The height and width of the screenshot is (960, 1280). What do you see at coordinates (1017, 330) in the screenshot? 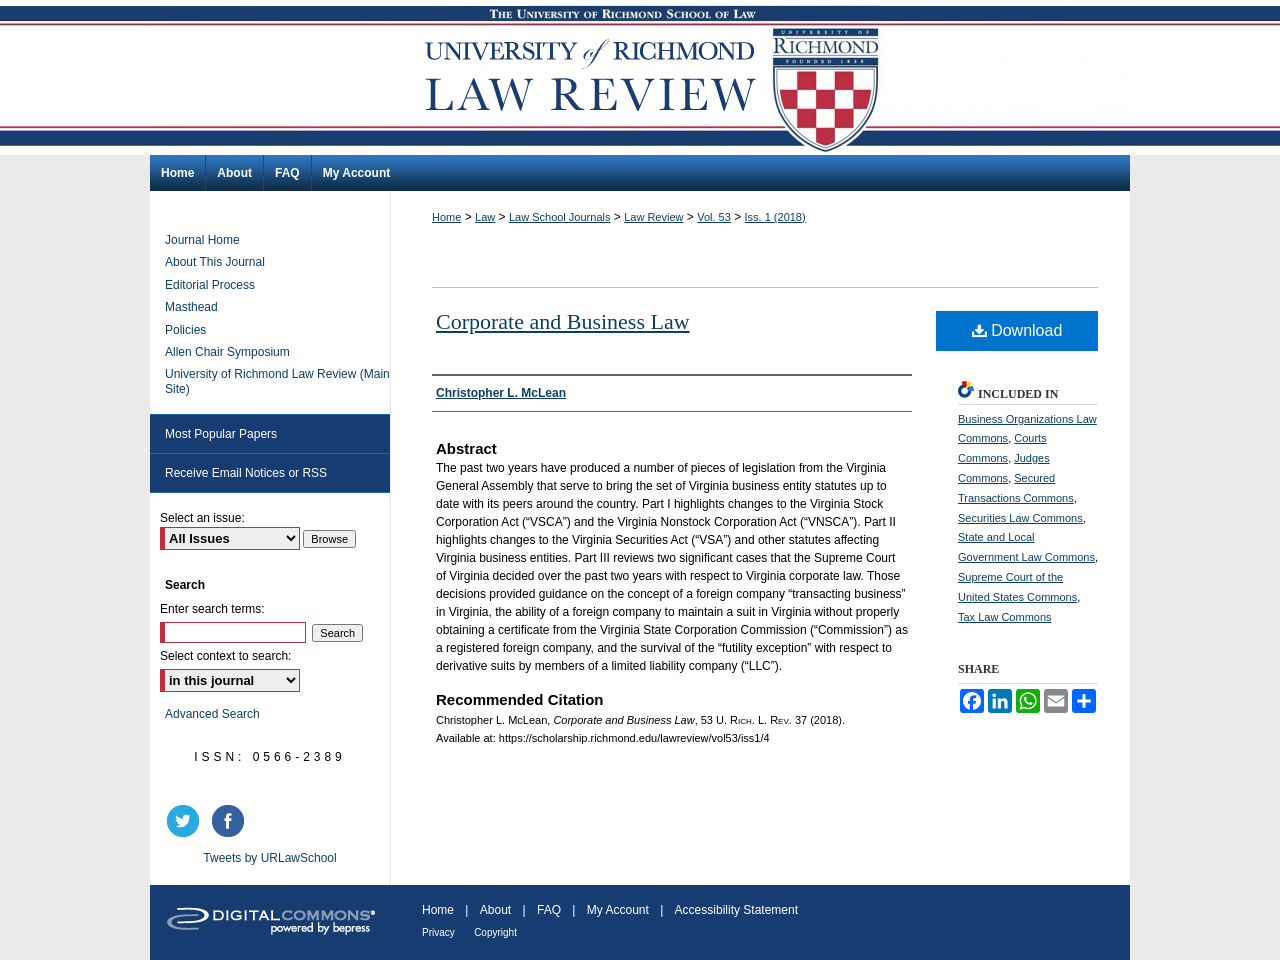
I see `Download` at bounding box center [1017, 330].